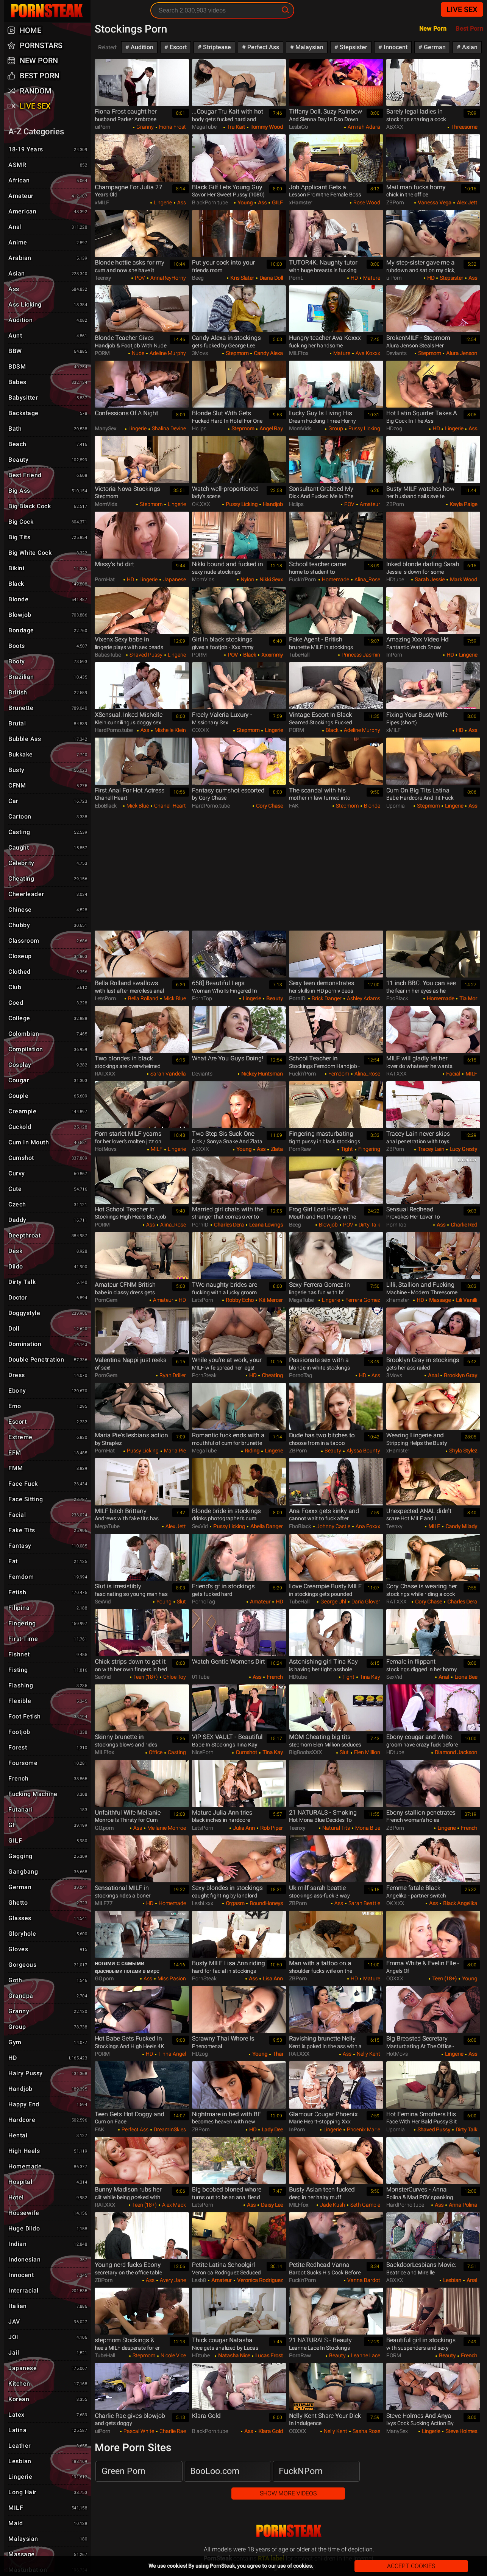 This screenshot has width=487, height=2576. I want to click on Alura Jenson, so click(461, 353).